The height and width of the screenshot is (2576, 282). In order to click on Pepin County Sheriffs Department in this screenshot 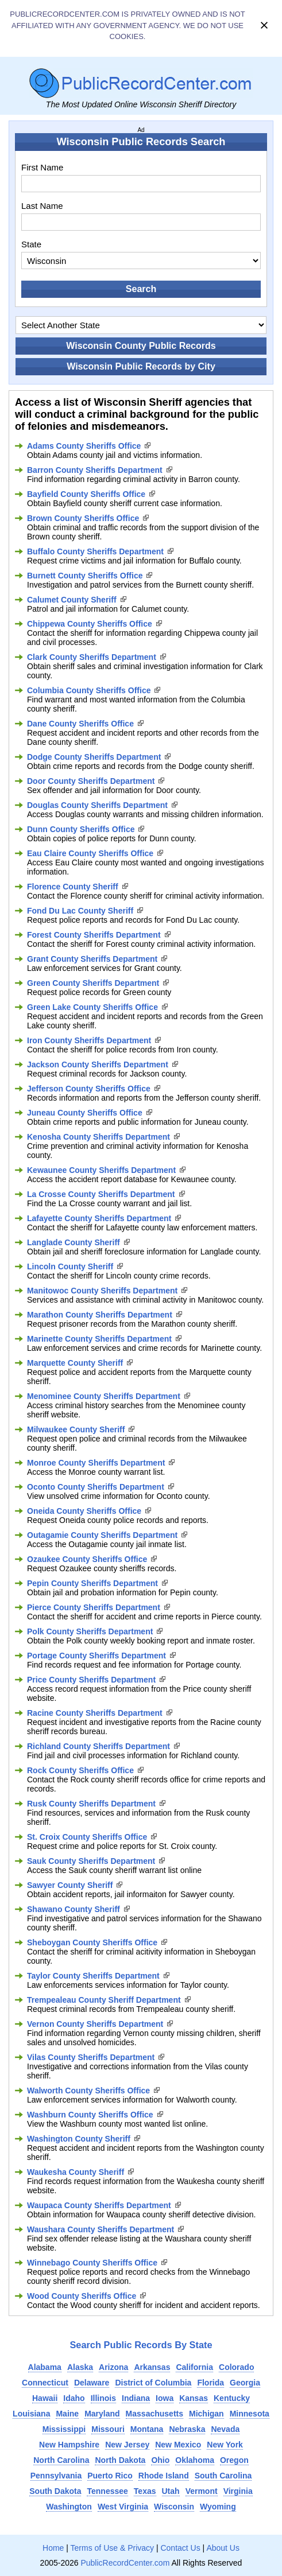, I will do `click(92, 1583)`.